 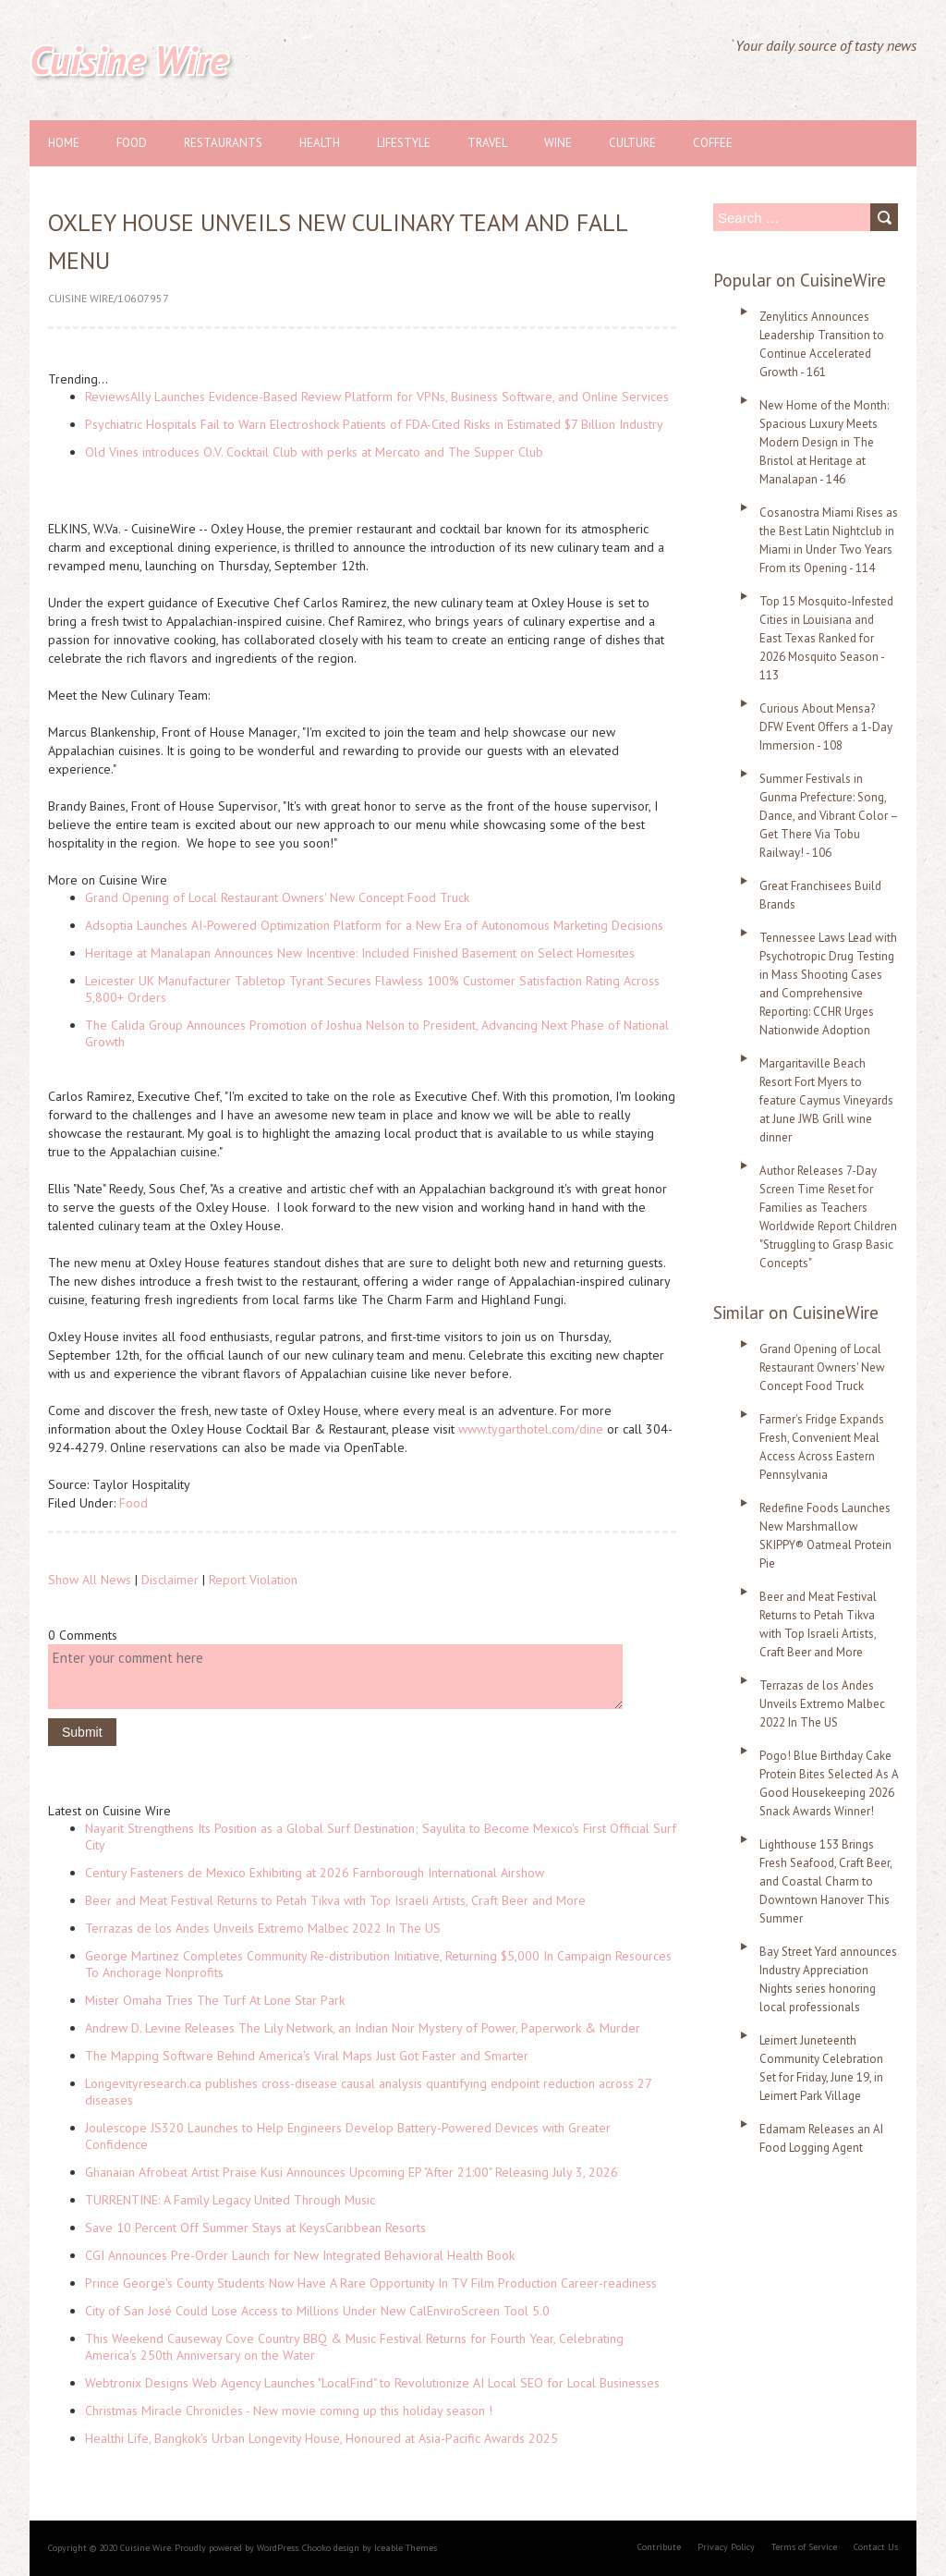 I want to click on Prince George's County Students Now Have A Rare Opportunity In TV Film Production Career-readiness, so click(x=371, y=2283).